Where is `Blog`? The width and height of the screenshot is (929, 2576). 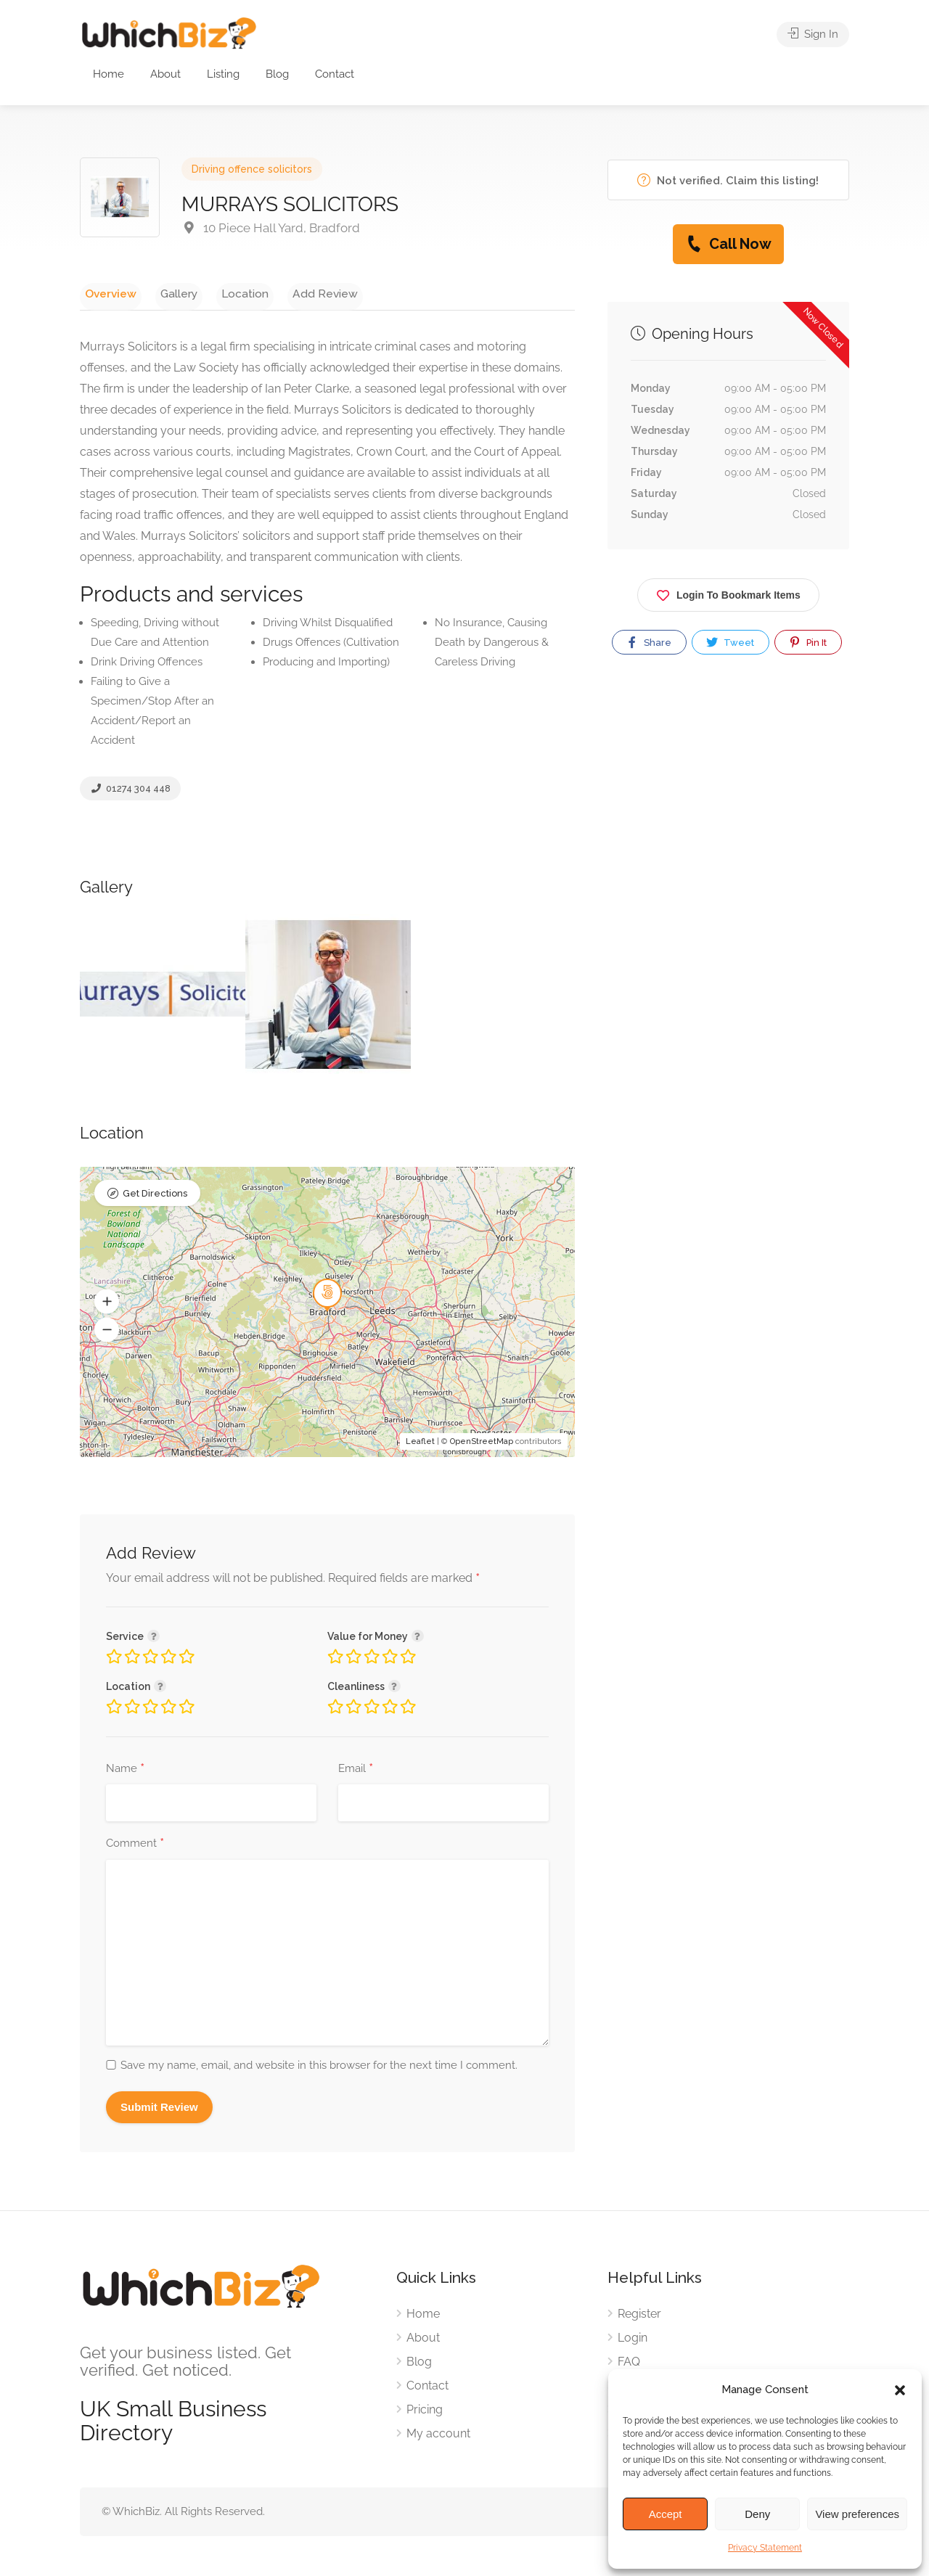 Blog is located at coordinates (277, 74).